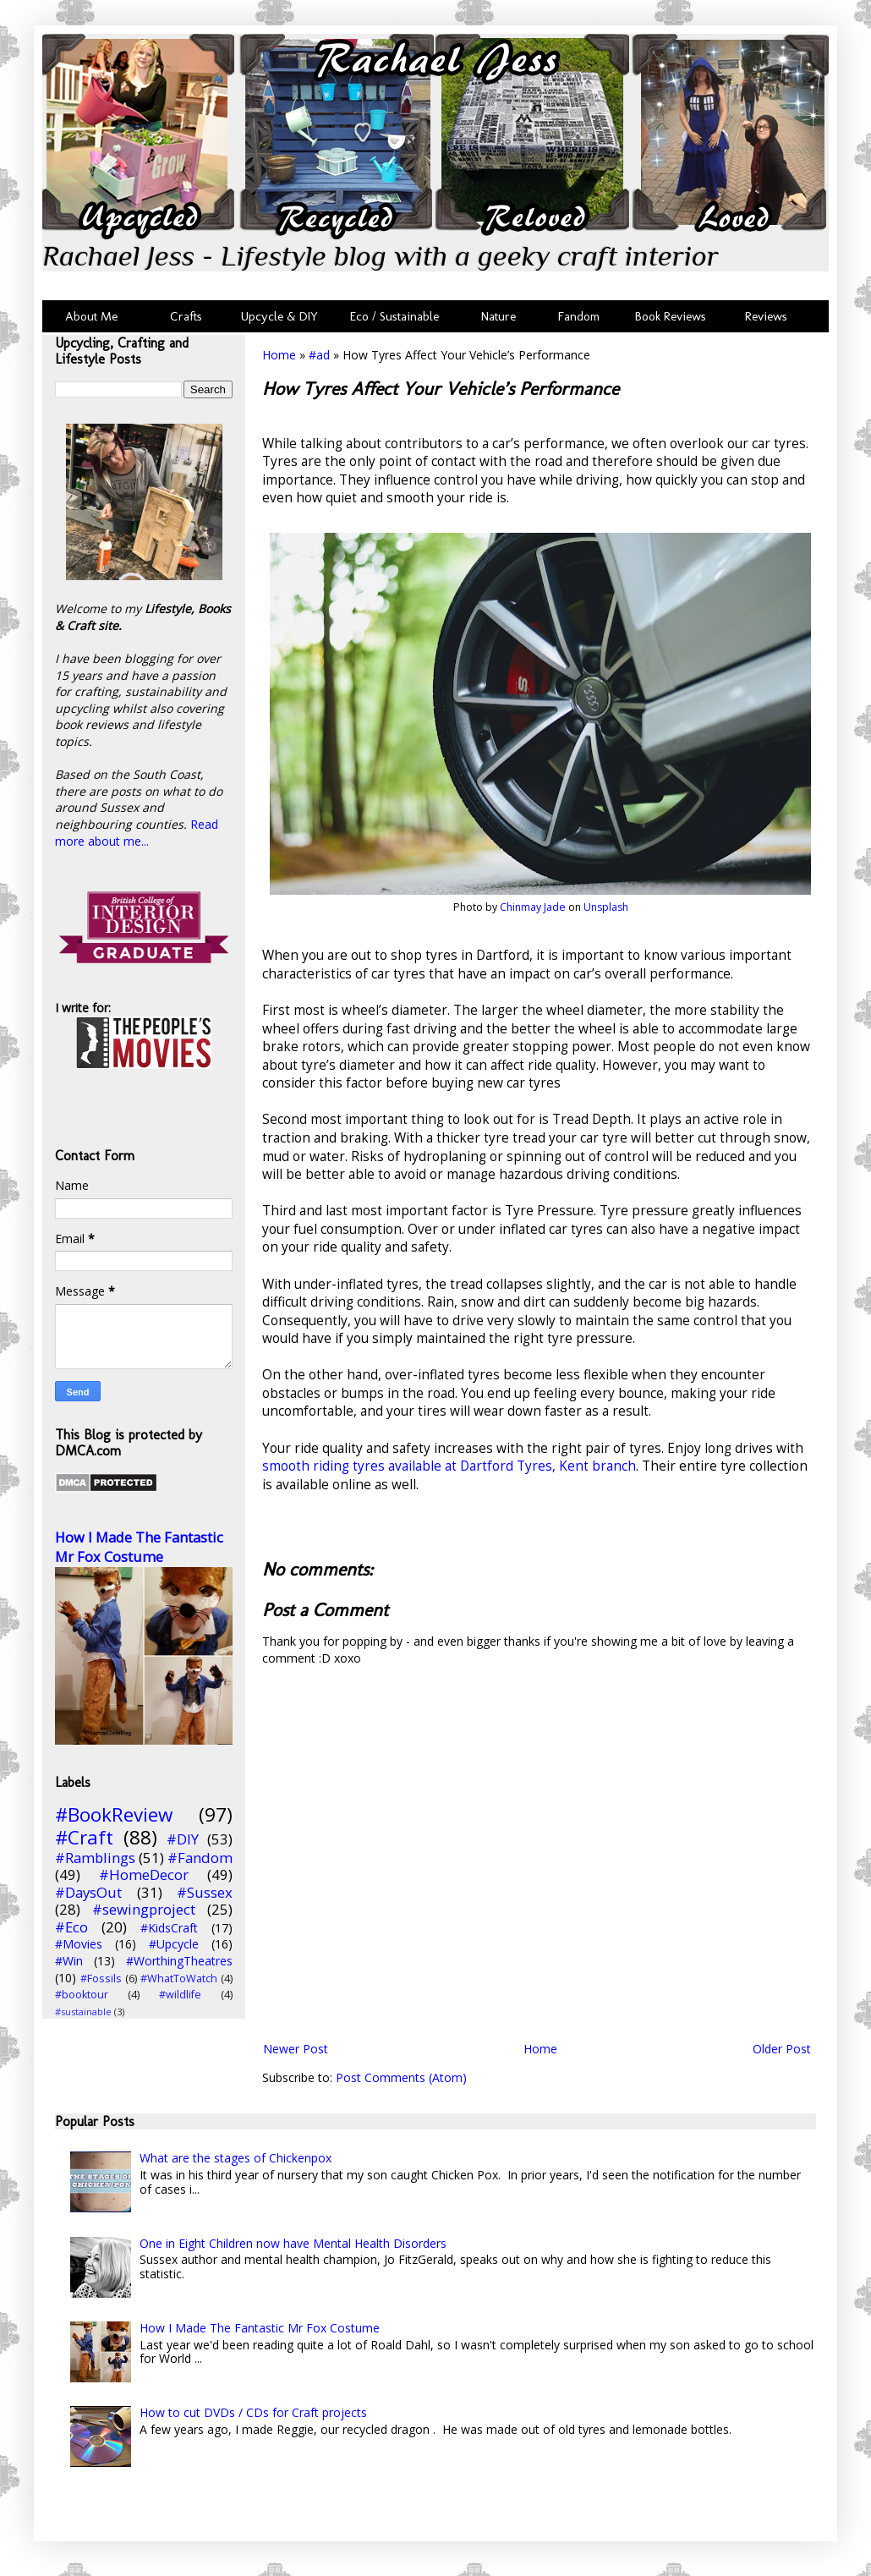  Describe the element at coordinates (114, 1814) in the screenshot. I see `#BookReview` at that location.